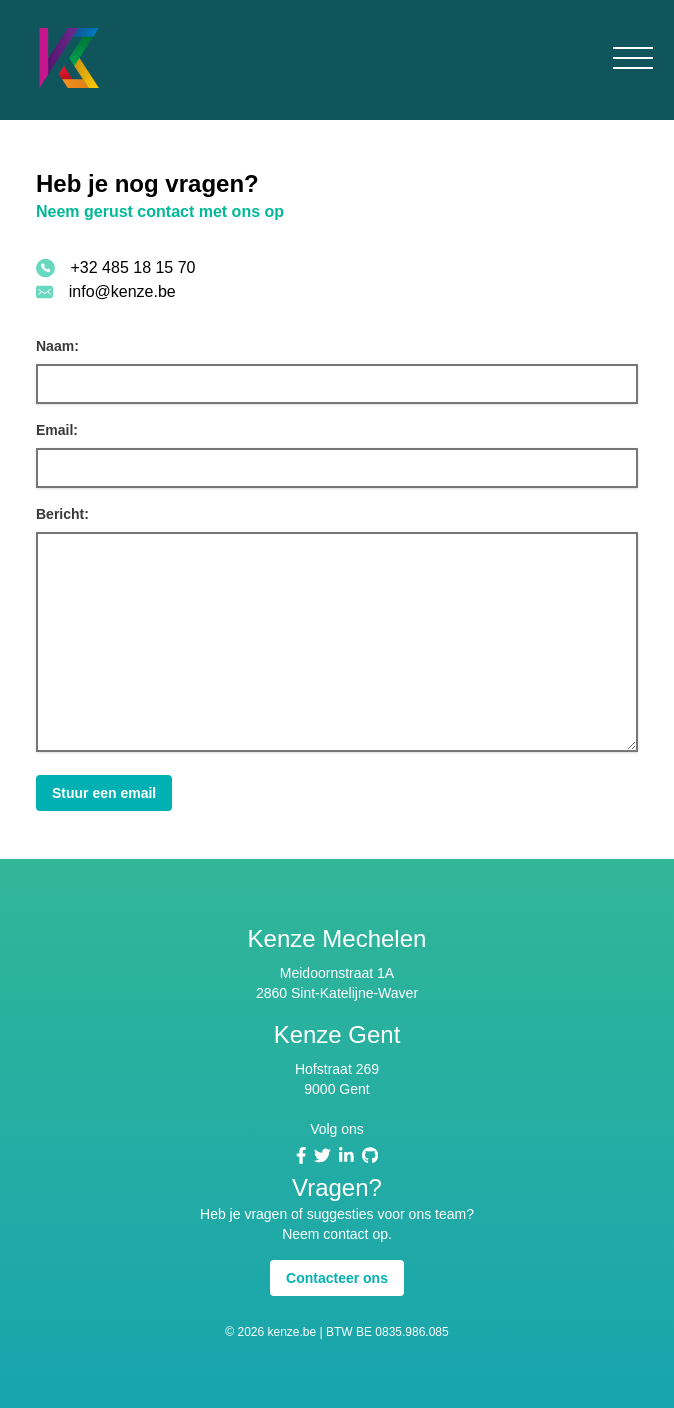  I want to click on Email:, so click(57, 430).